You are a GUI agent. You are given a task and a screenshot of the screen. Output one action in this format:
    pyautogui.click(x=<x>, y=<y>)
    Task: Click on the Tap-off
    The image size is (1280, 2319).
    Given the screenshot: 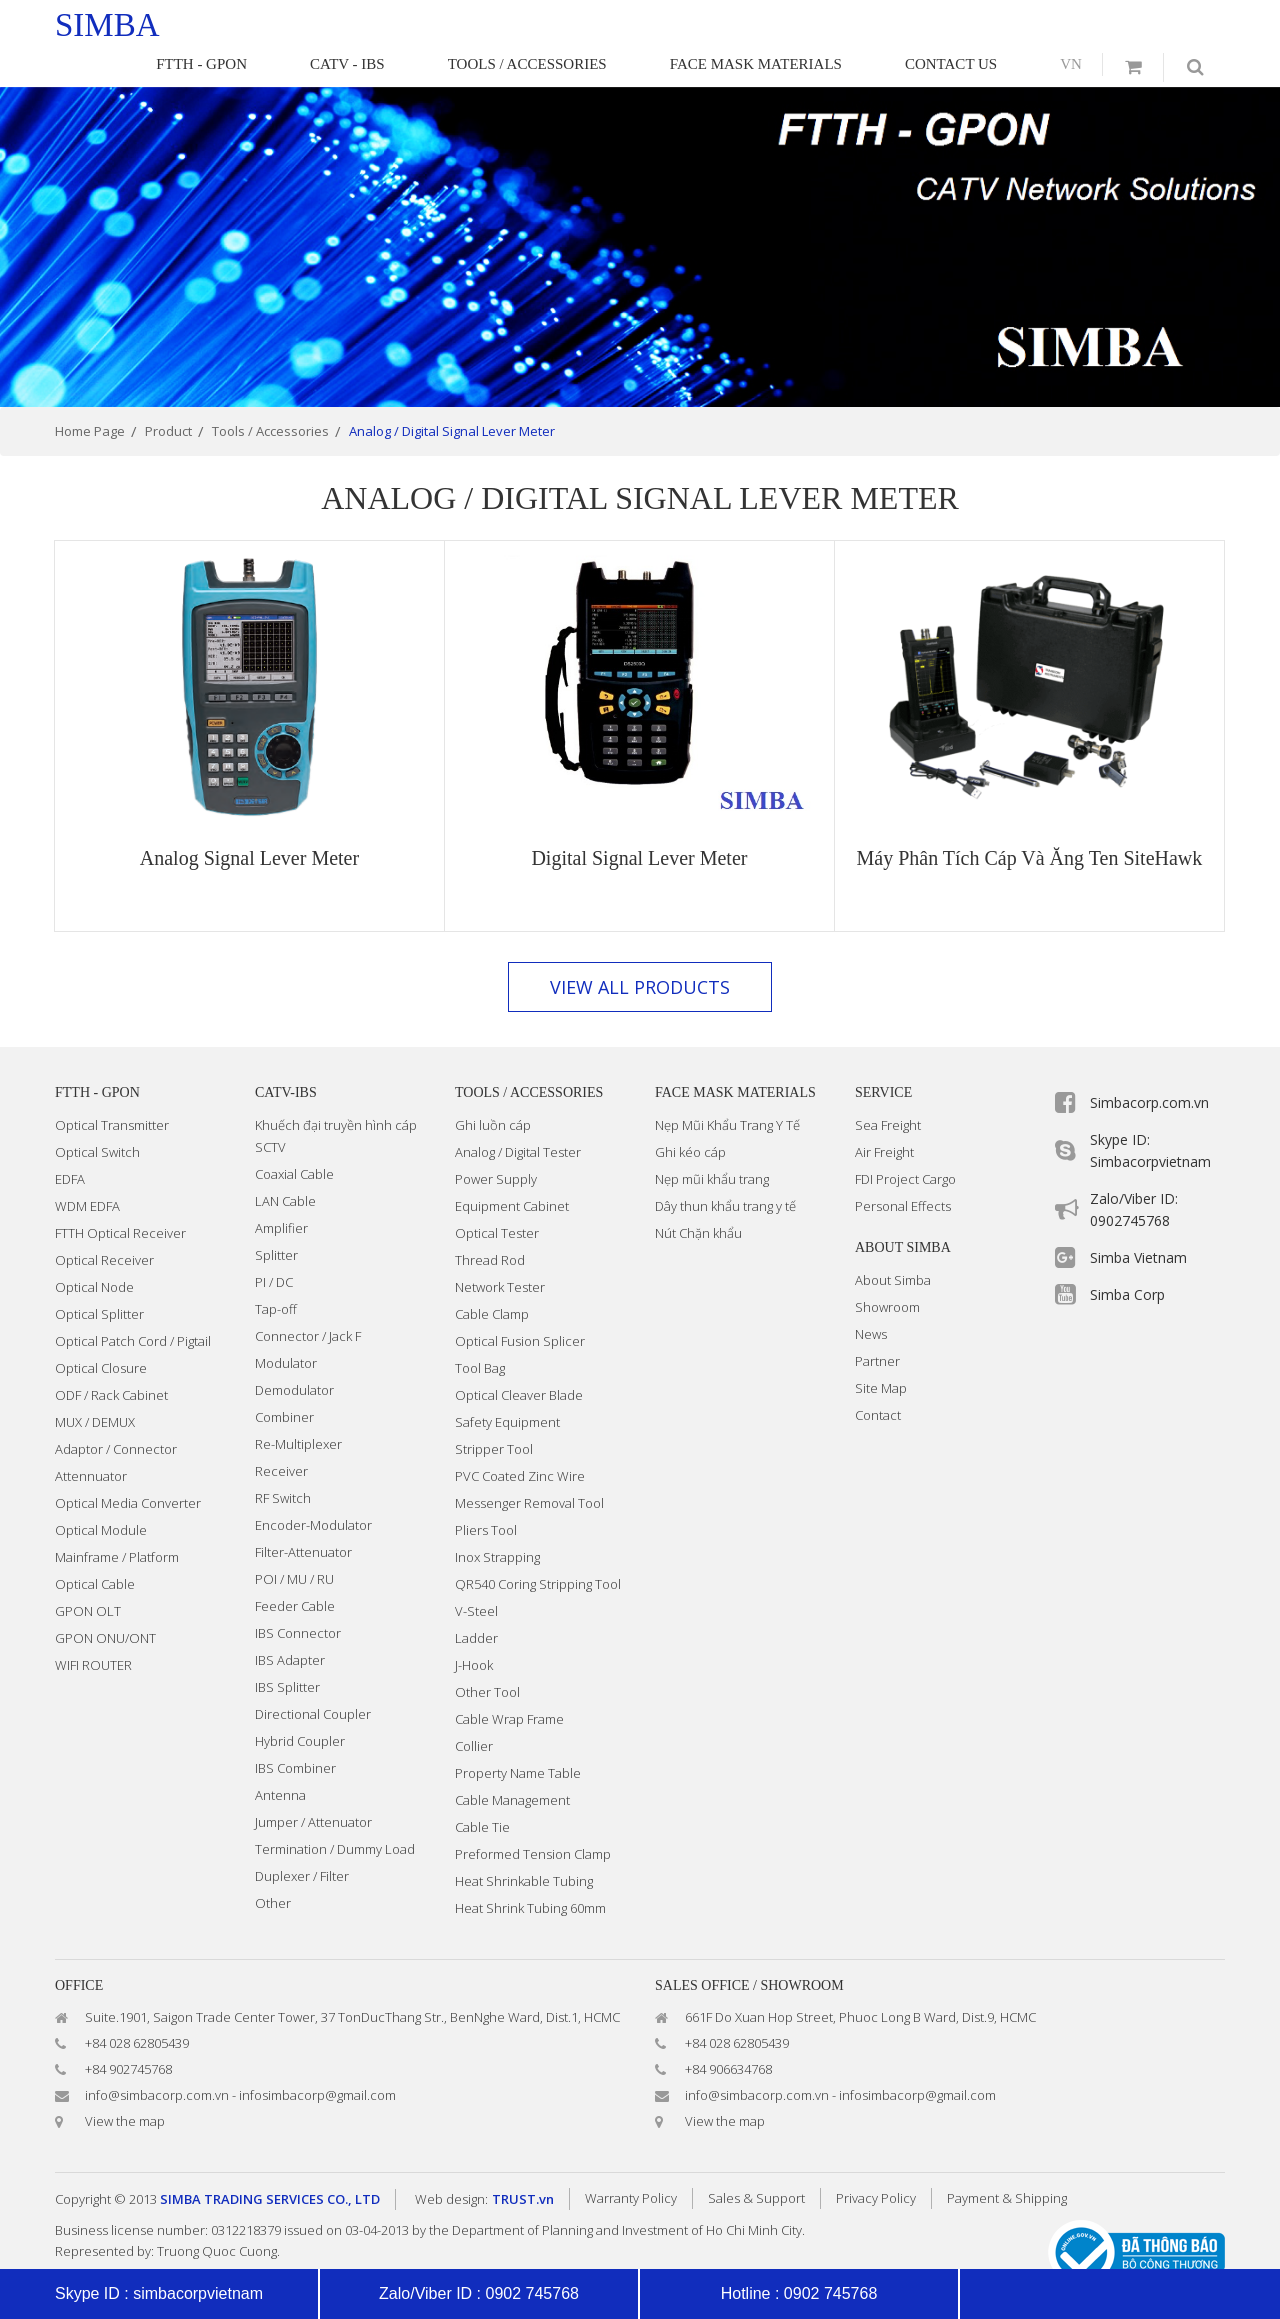 What is the action you would take?
    pyautogui.click(x=276, y=1273)
    